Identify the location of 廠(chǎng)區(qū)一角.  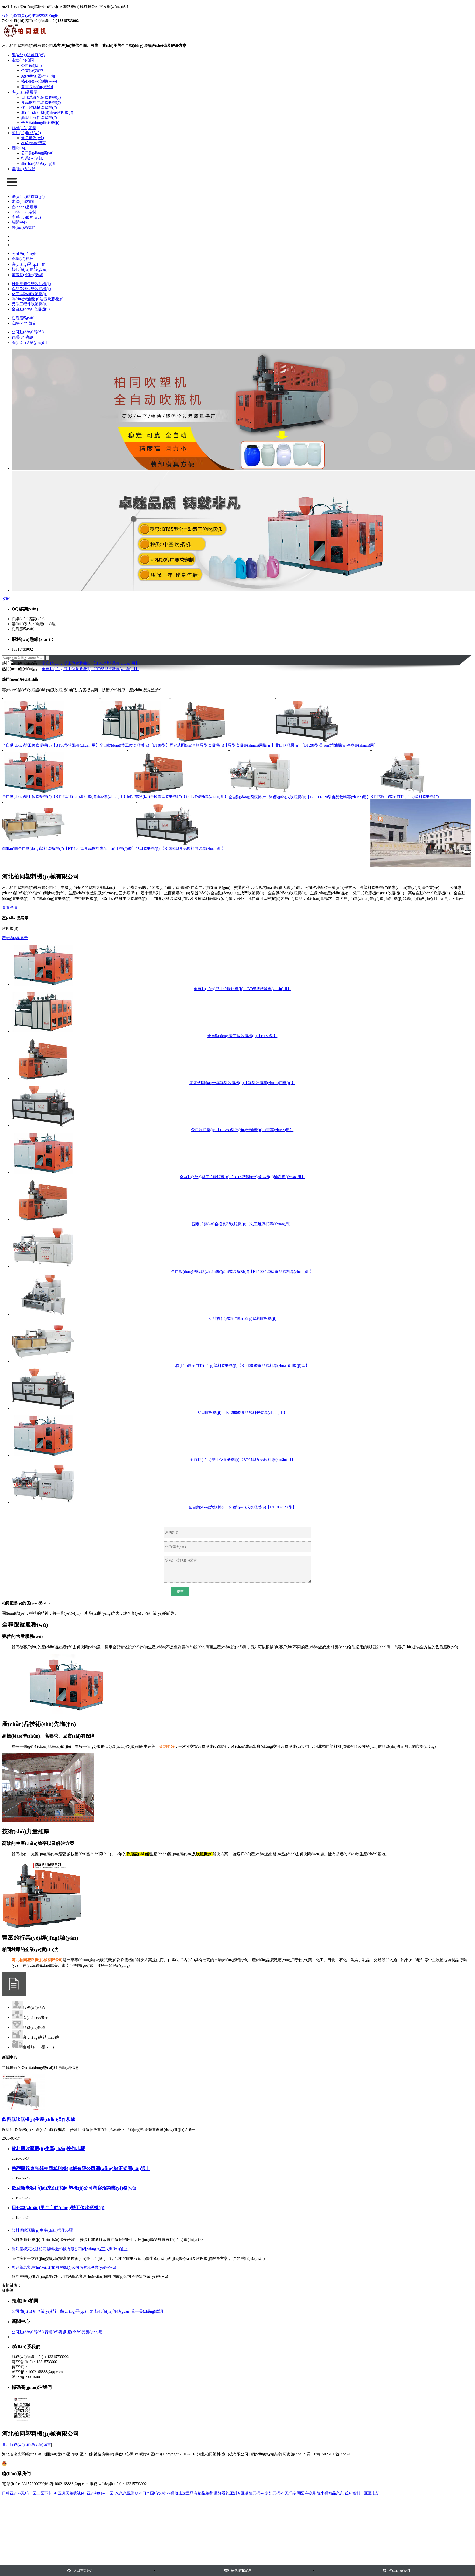
(38, 76).